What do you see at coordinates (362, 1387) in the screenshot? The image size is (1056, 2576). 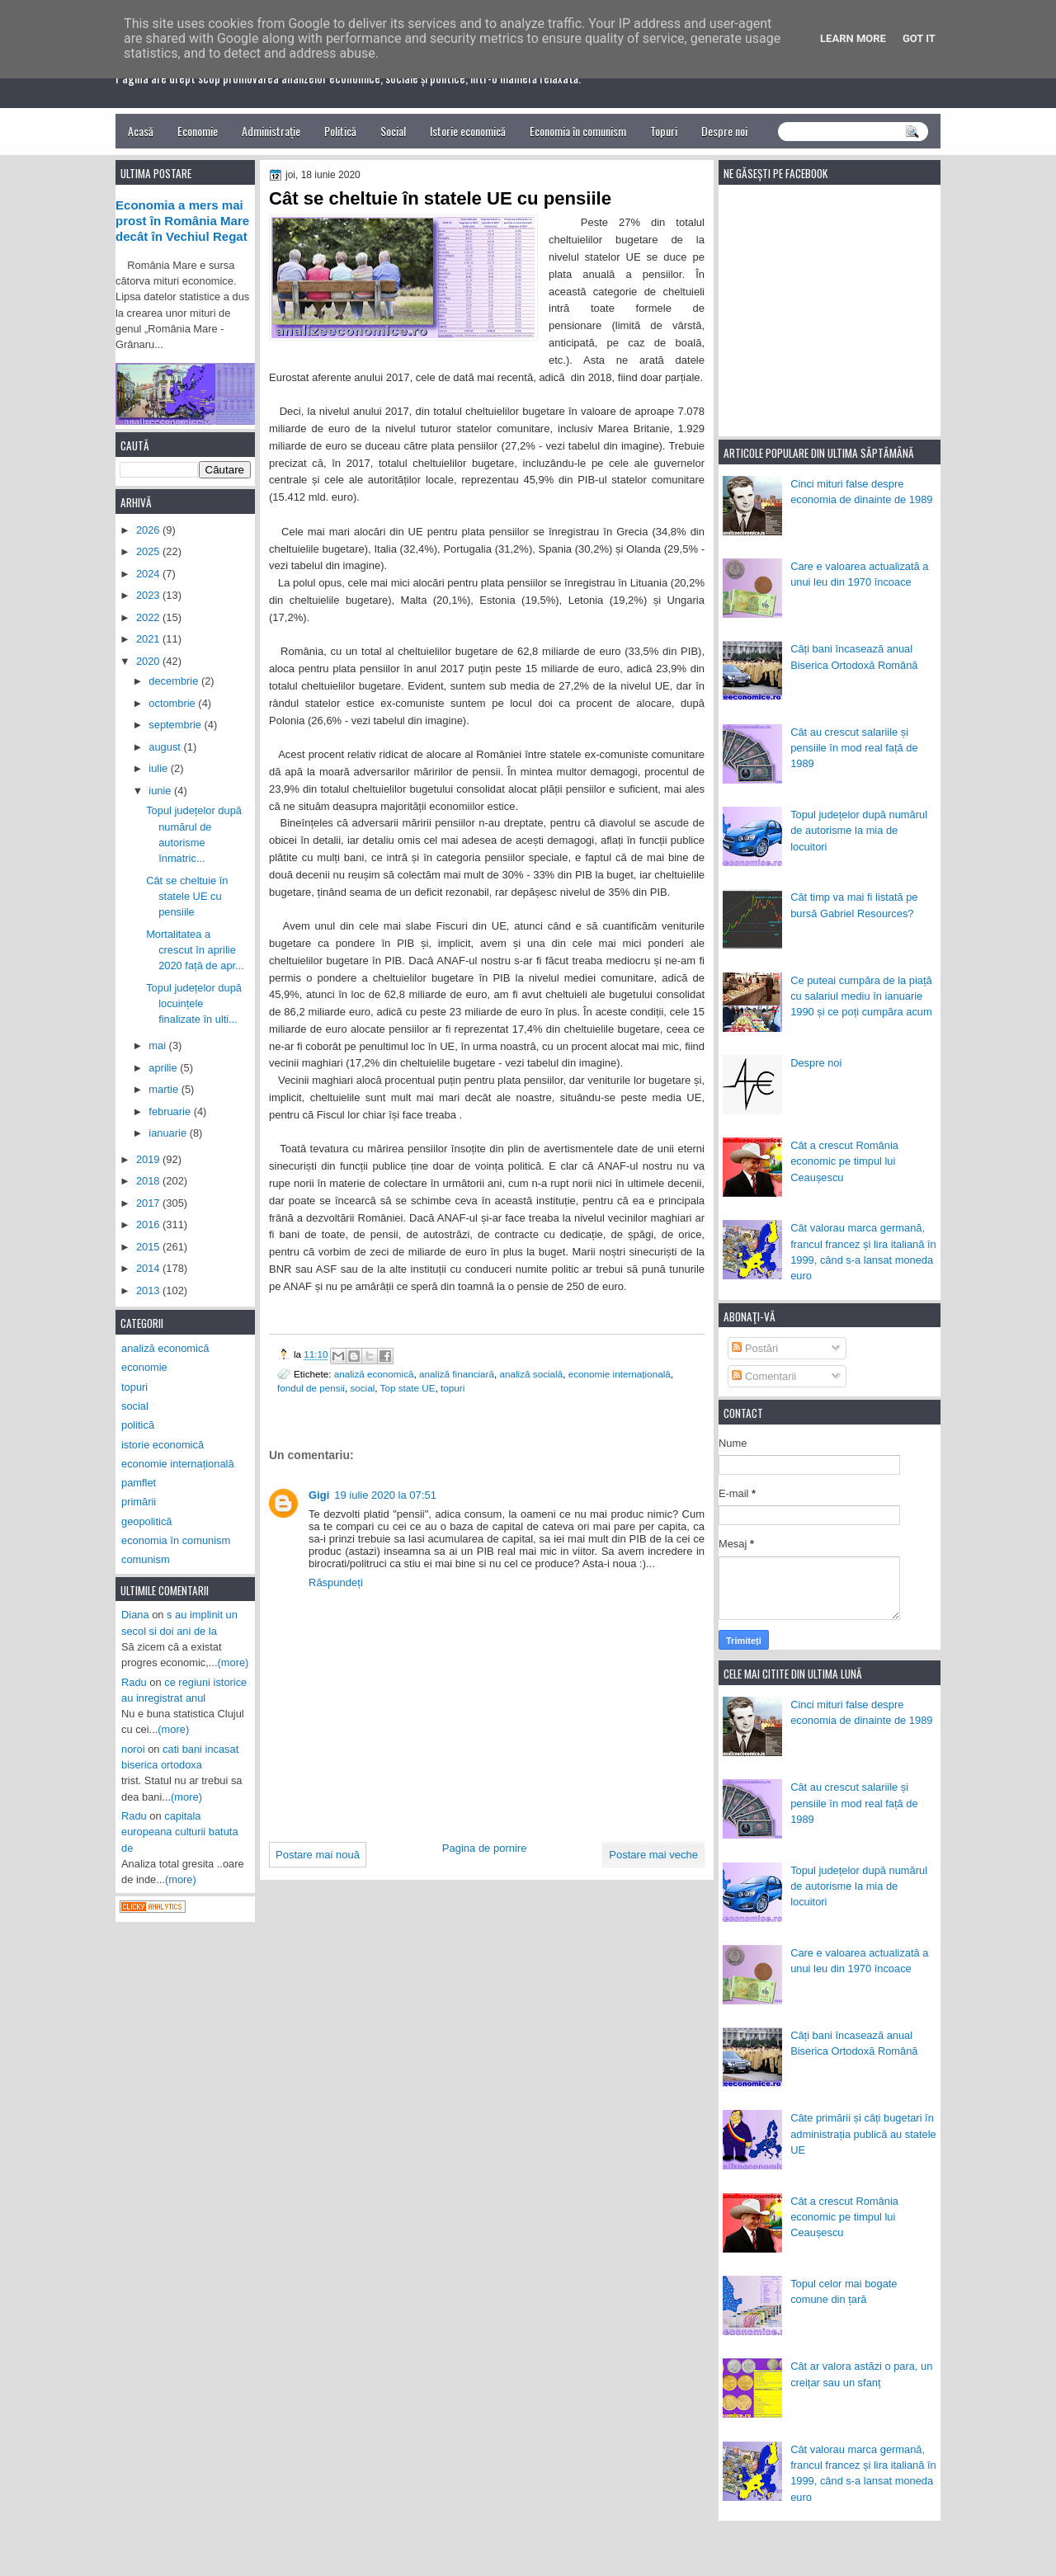 I see `social` at bounding box center [362, 1387].